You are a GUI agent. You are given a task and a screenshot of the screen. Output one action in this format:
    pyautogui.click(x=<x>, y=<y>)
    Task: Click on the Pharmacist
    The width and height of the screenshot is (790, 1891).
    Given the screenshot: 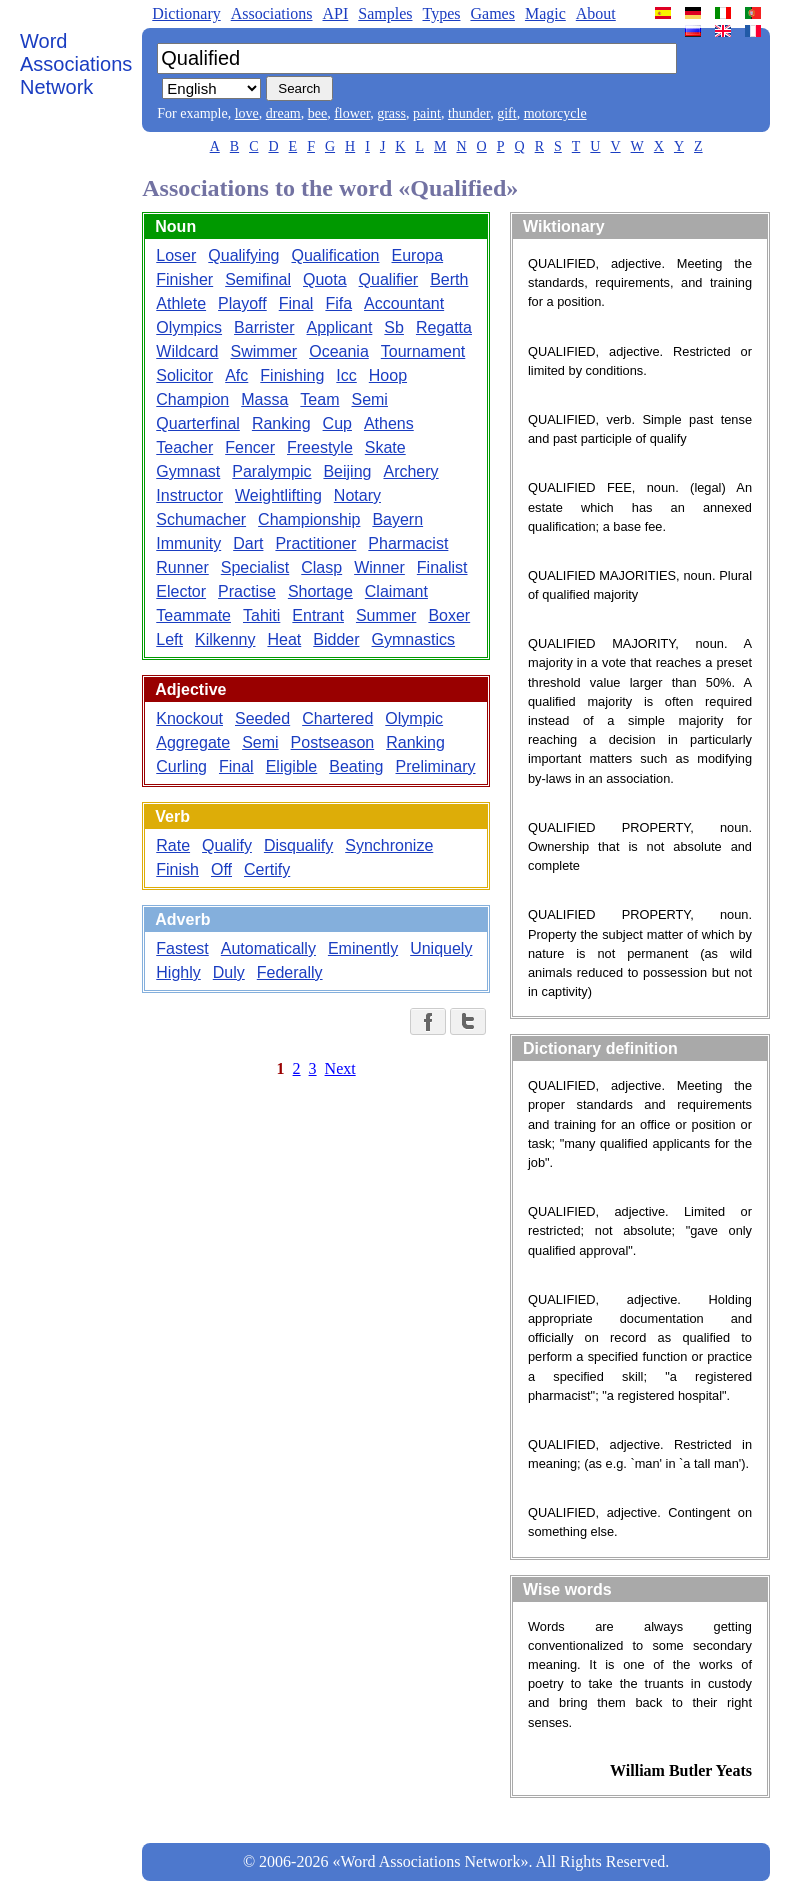 What is the action you would take?
    pyautogui.click(x=408, y=543)
    